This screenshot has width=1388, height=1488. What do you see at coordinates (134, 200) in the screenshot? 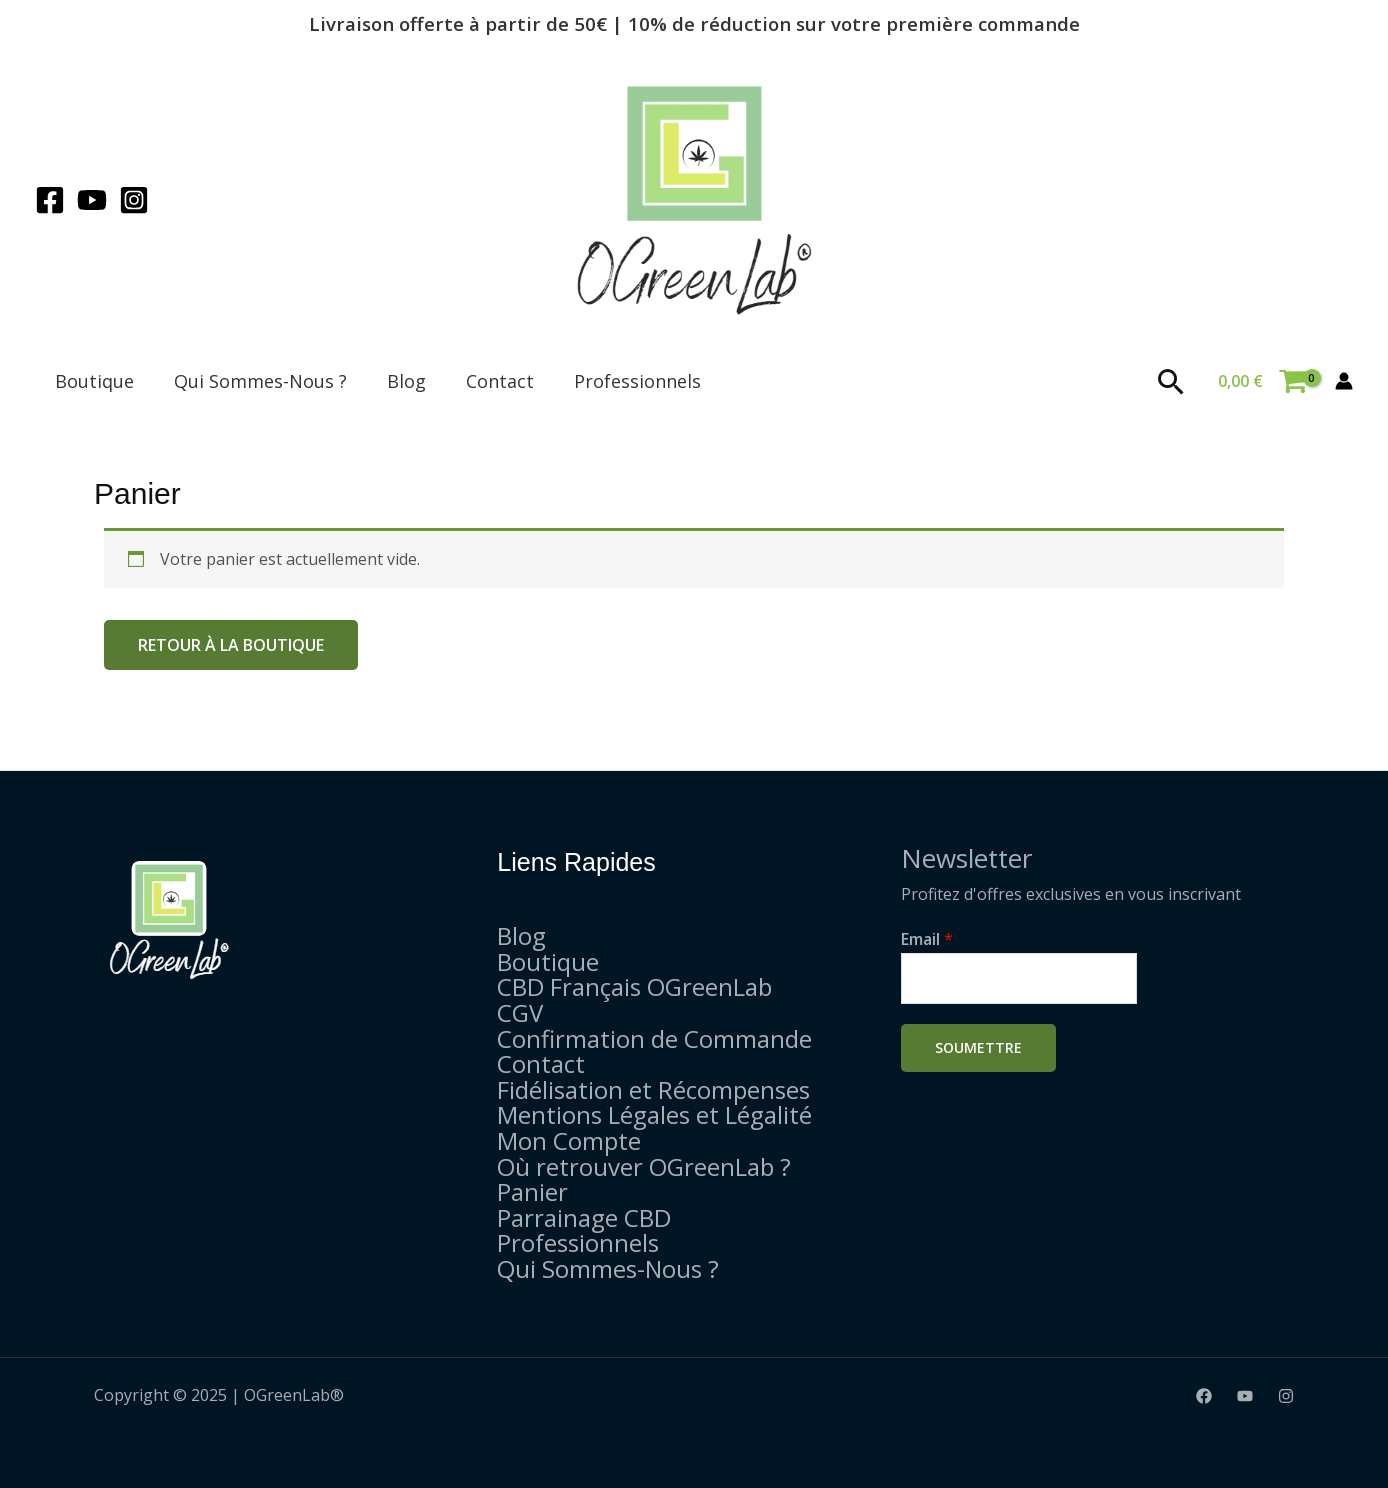
I see `[Instagram]` at bounding box center [134, 200].